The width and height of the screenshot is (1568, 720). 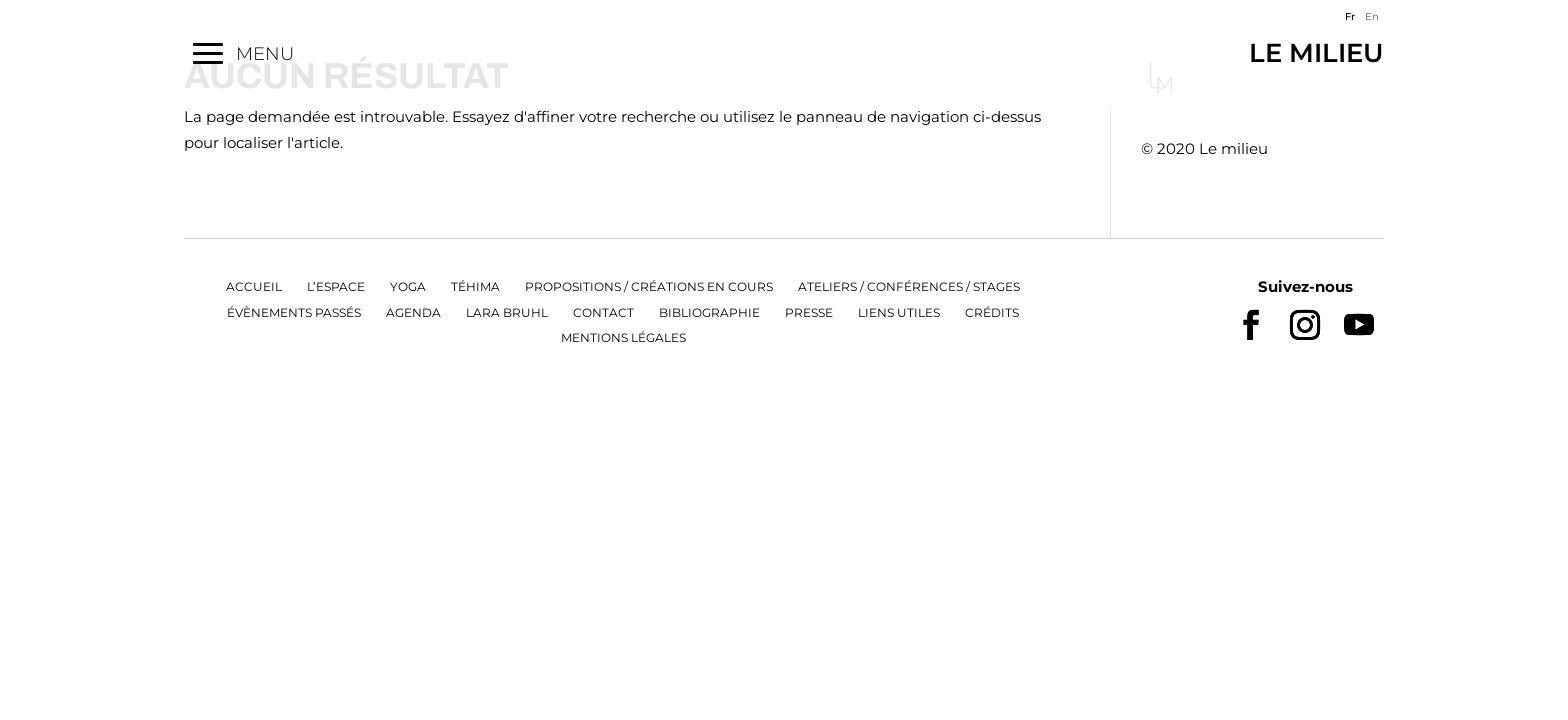 I want to click on Le Milieu, so click(x=1286, y=51).